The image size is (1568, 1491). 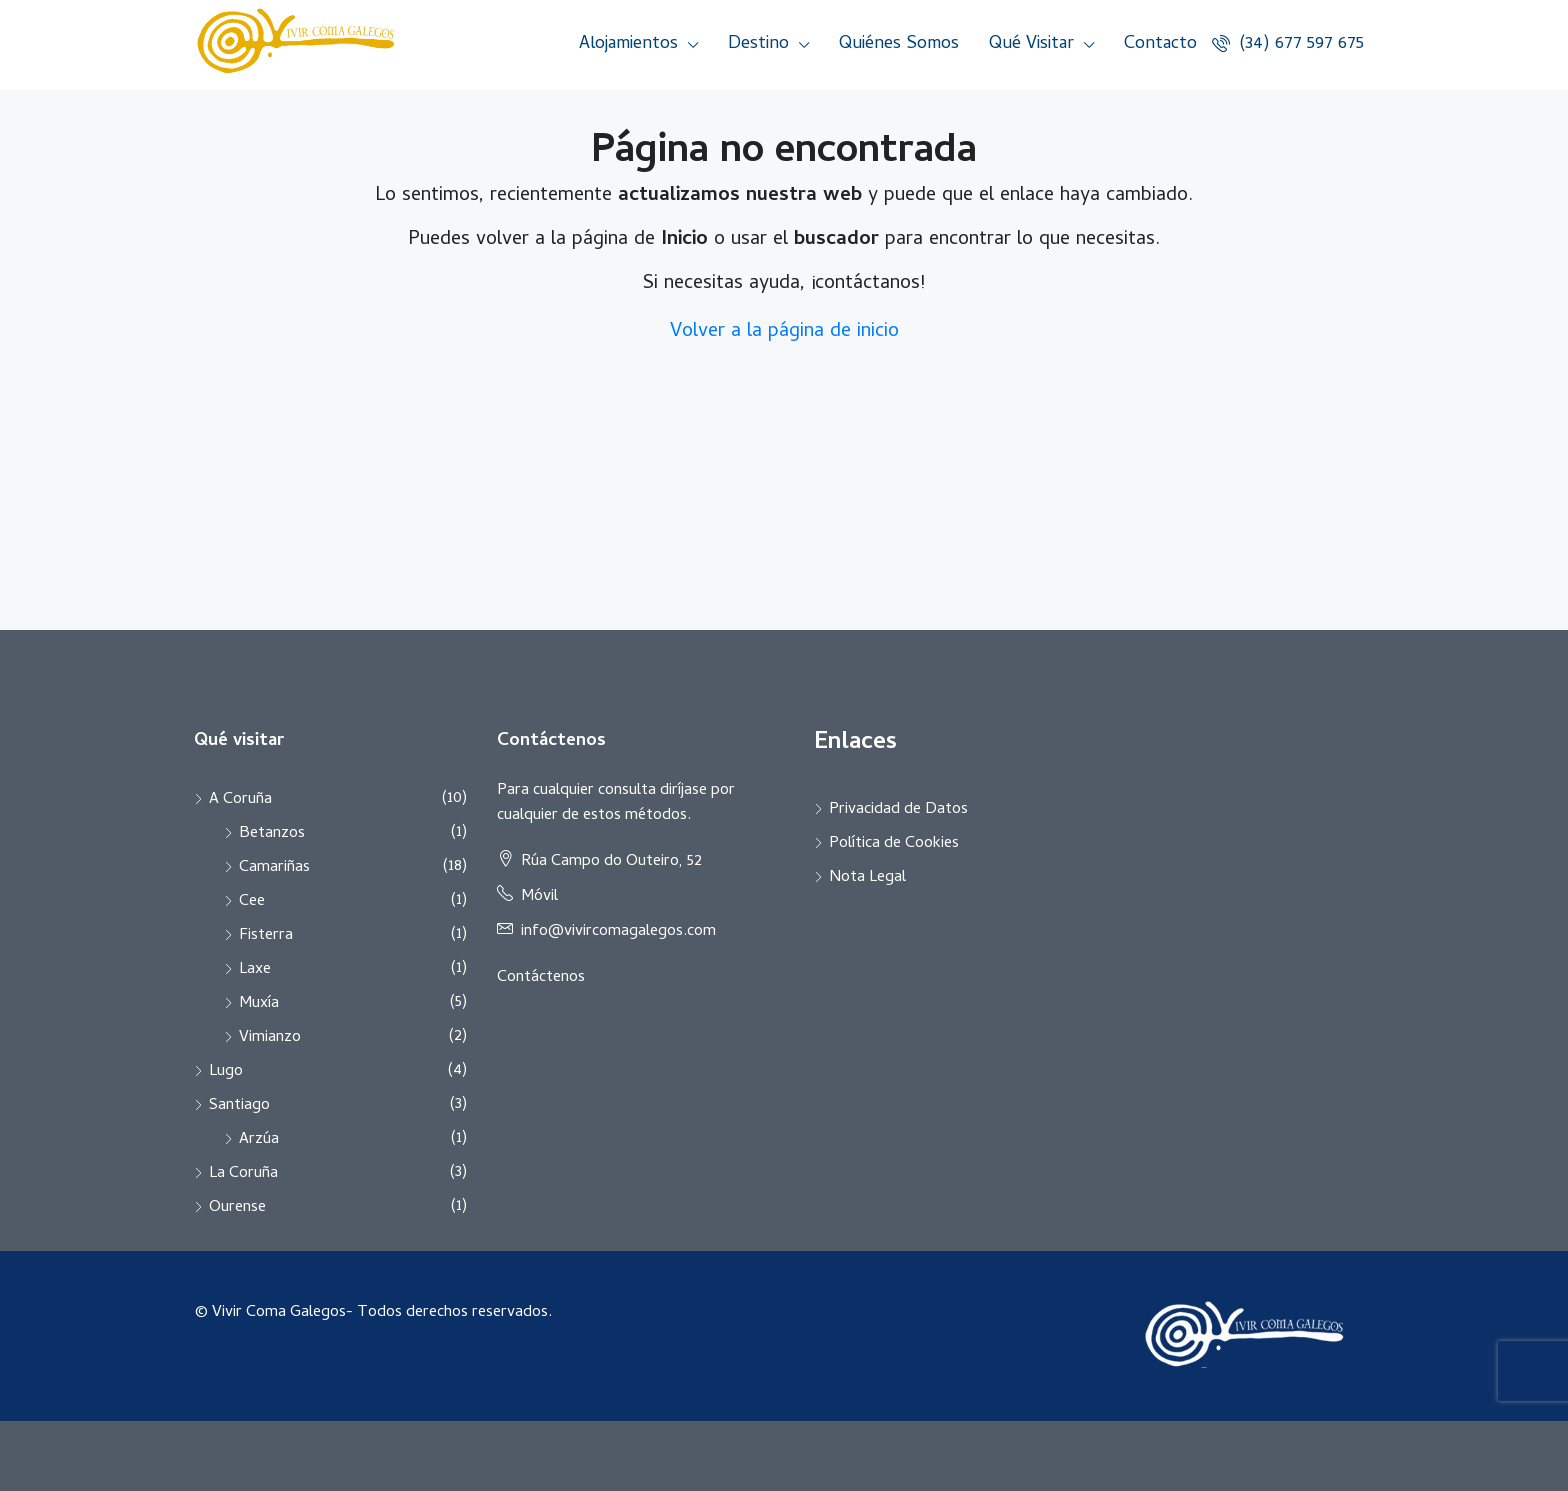 I want to click on Arzúa, so click(x=259, y=1140).